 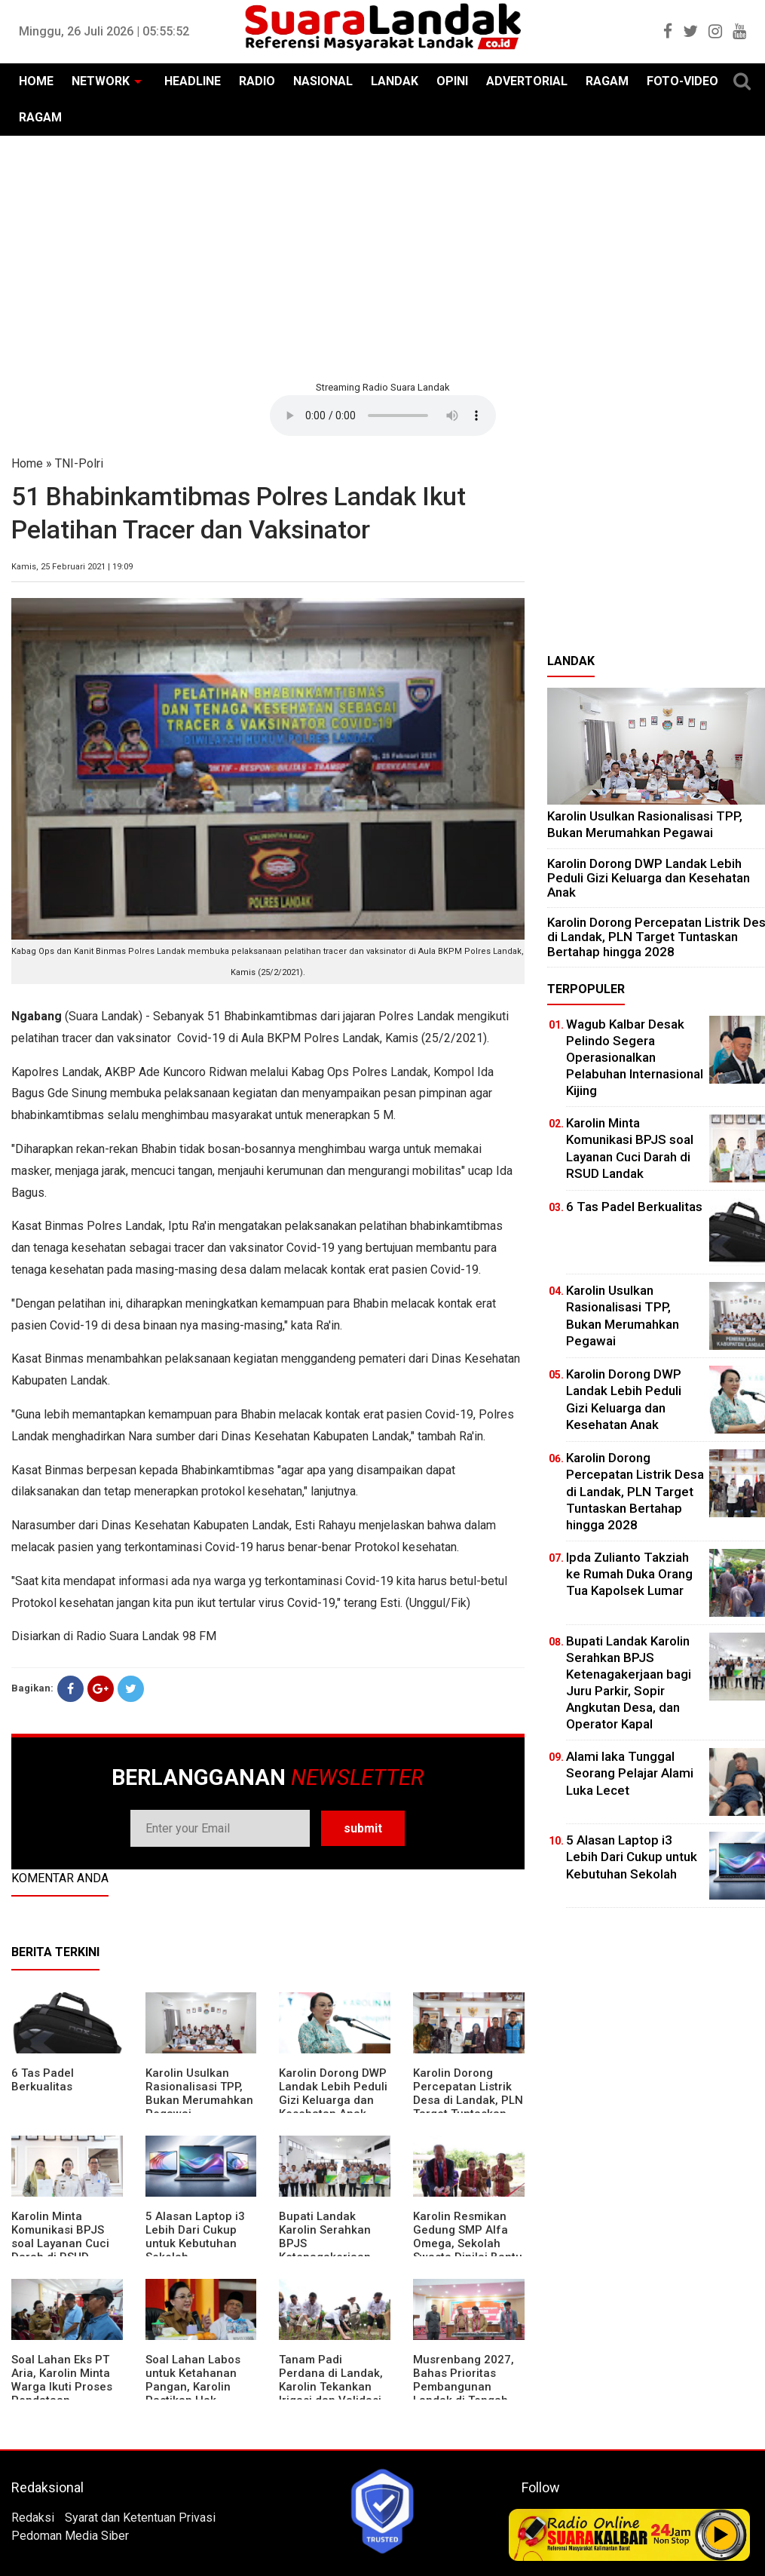 I want to click on RADIO, so click(x=257, y=81).